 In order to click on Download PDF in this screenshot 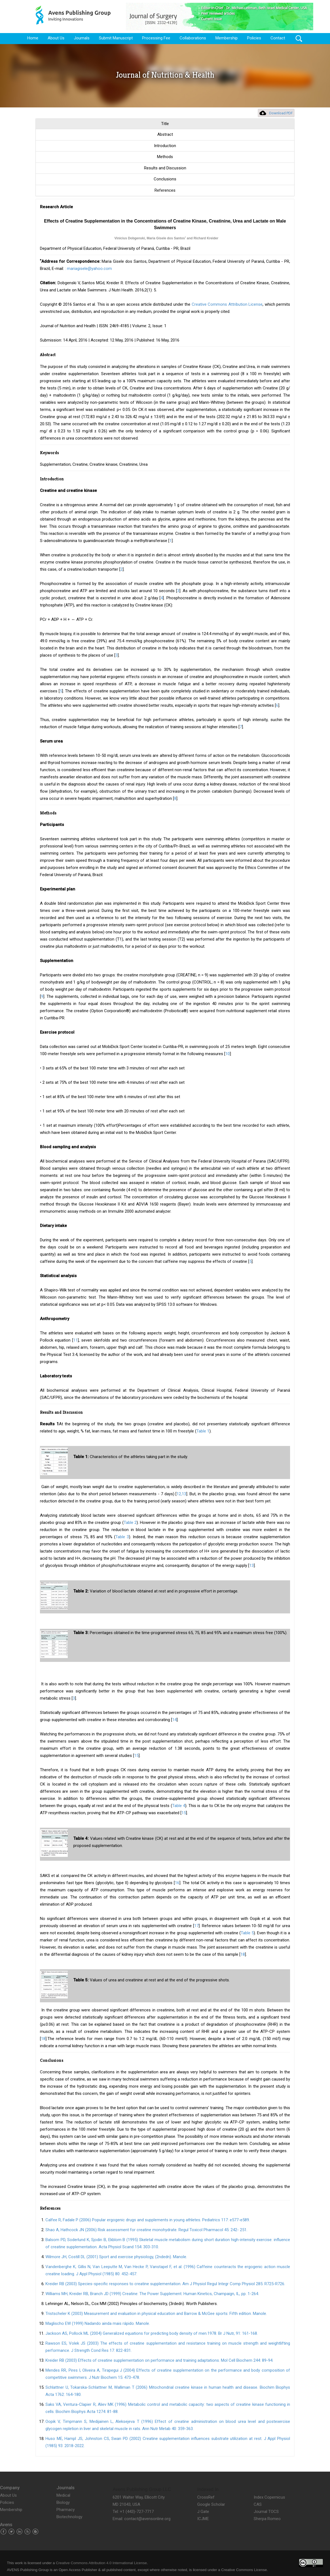, I will do `click(281, 113)`.